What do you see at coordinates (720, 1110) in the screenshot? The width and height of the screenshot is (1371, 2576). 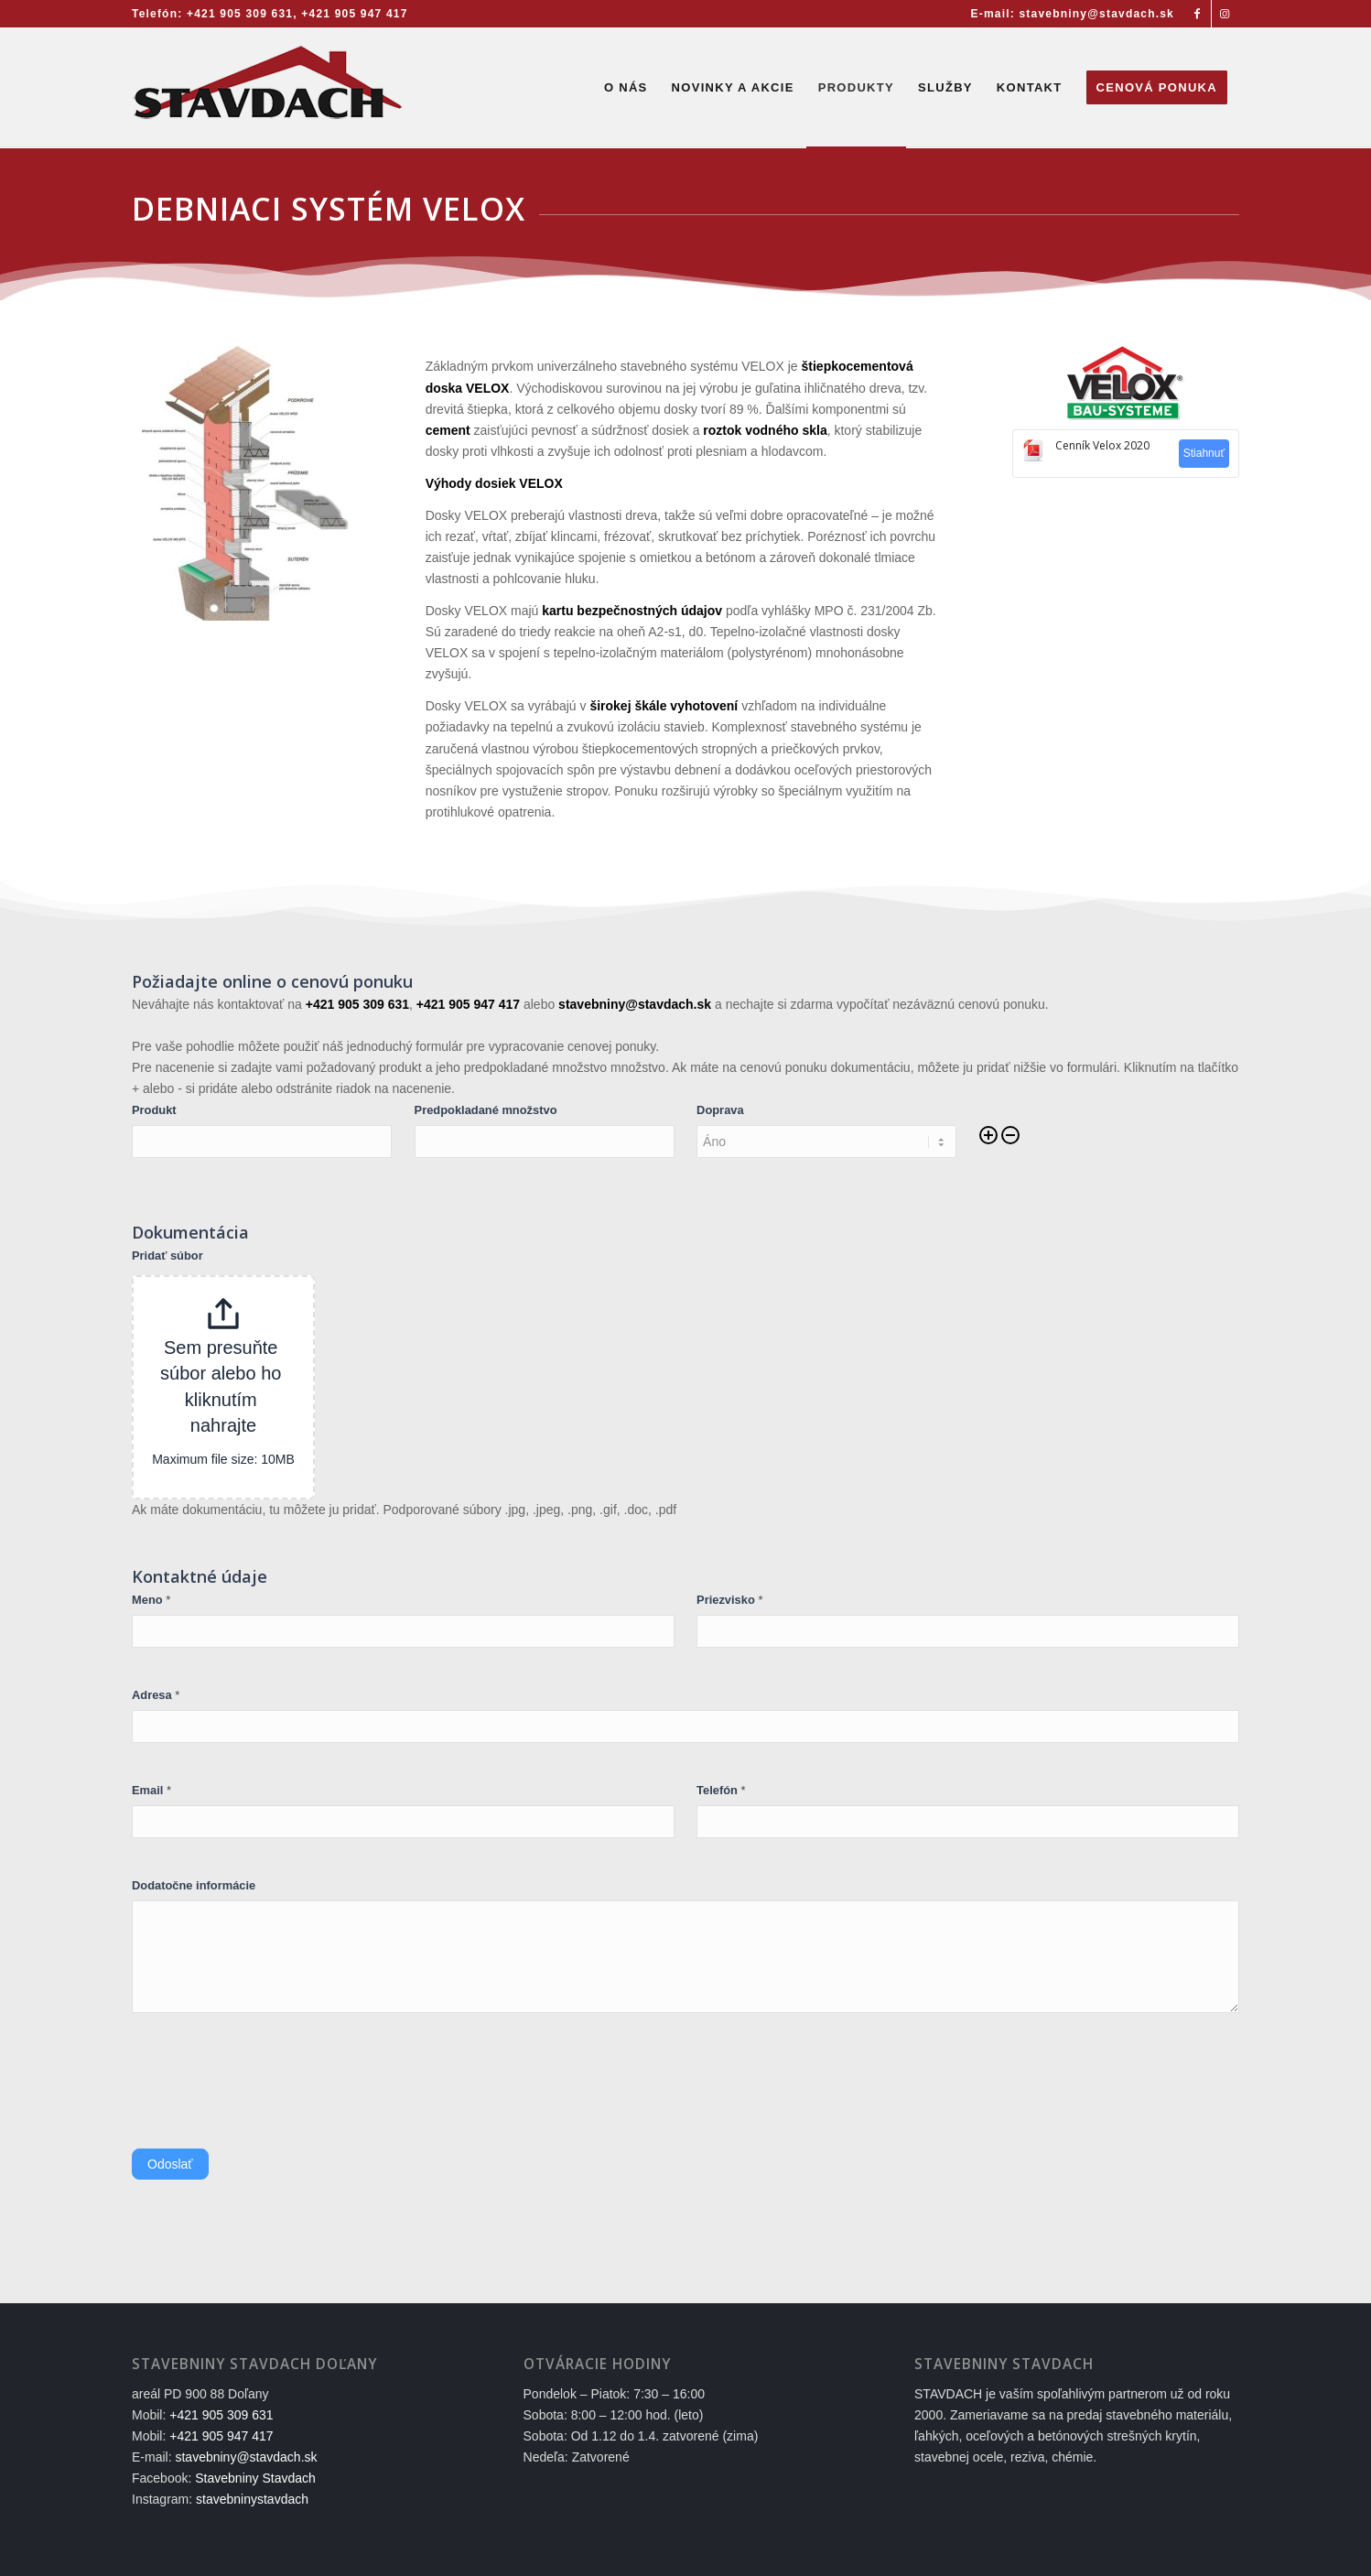 I see `Doprava` at bounding box center [720, 1110].